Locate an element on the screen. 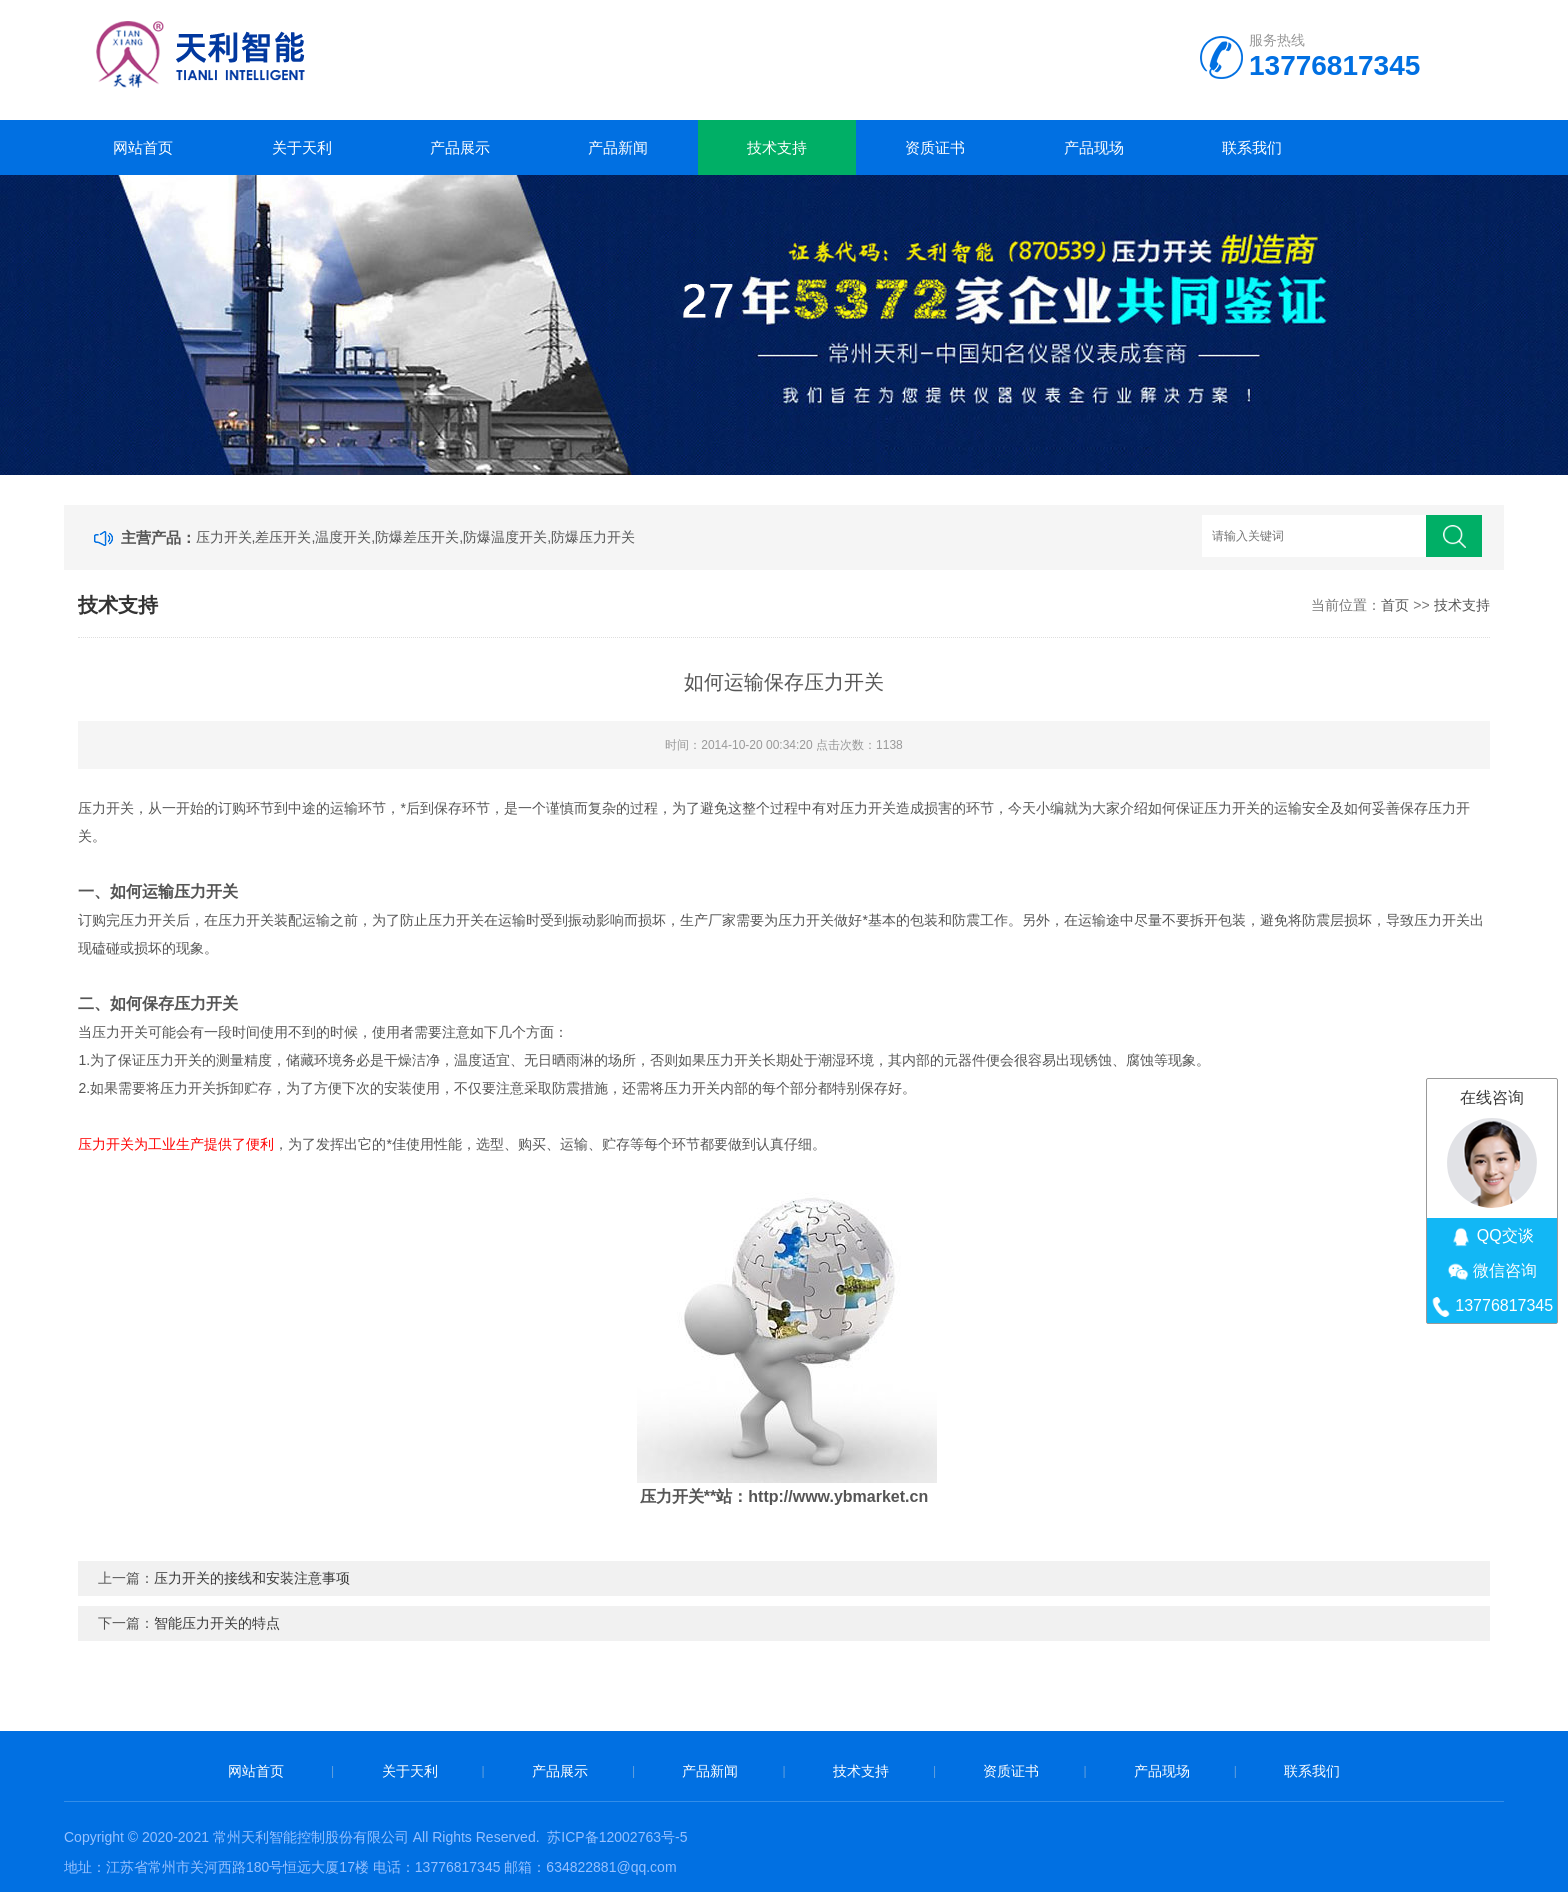 Image resolution: width=1568 pixels, height=1892 pixels. 关于天利 is located at coordinates (302, 147).